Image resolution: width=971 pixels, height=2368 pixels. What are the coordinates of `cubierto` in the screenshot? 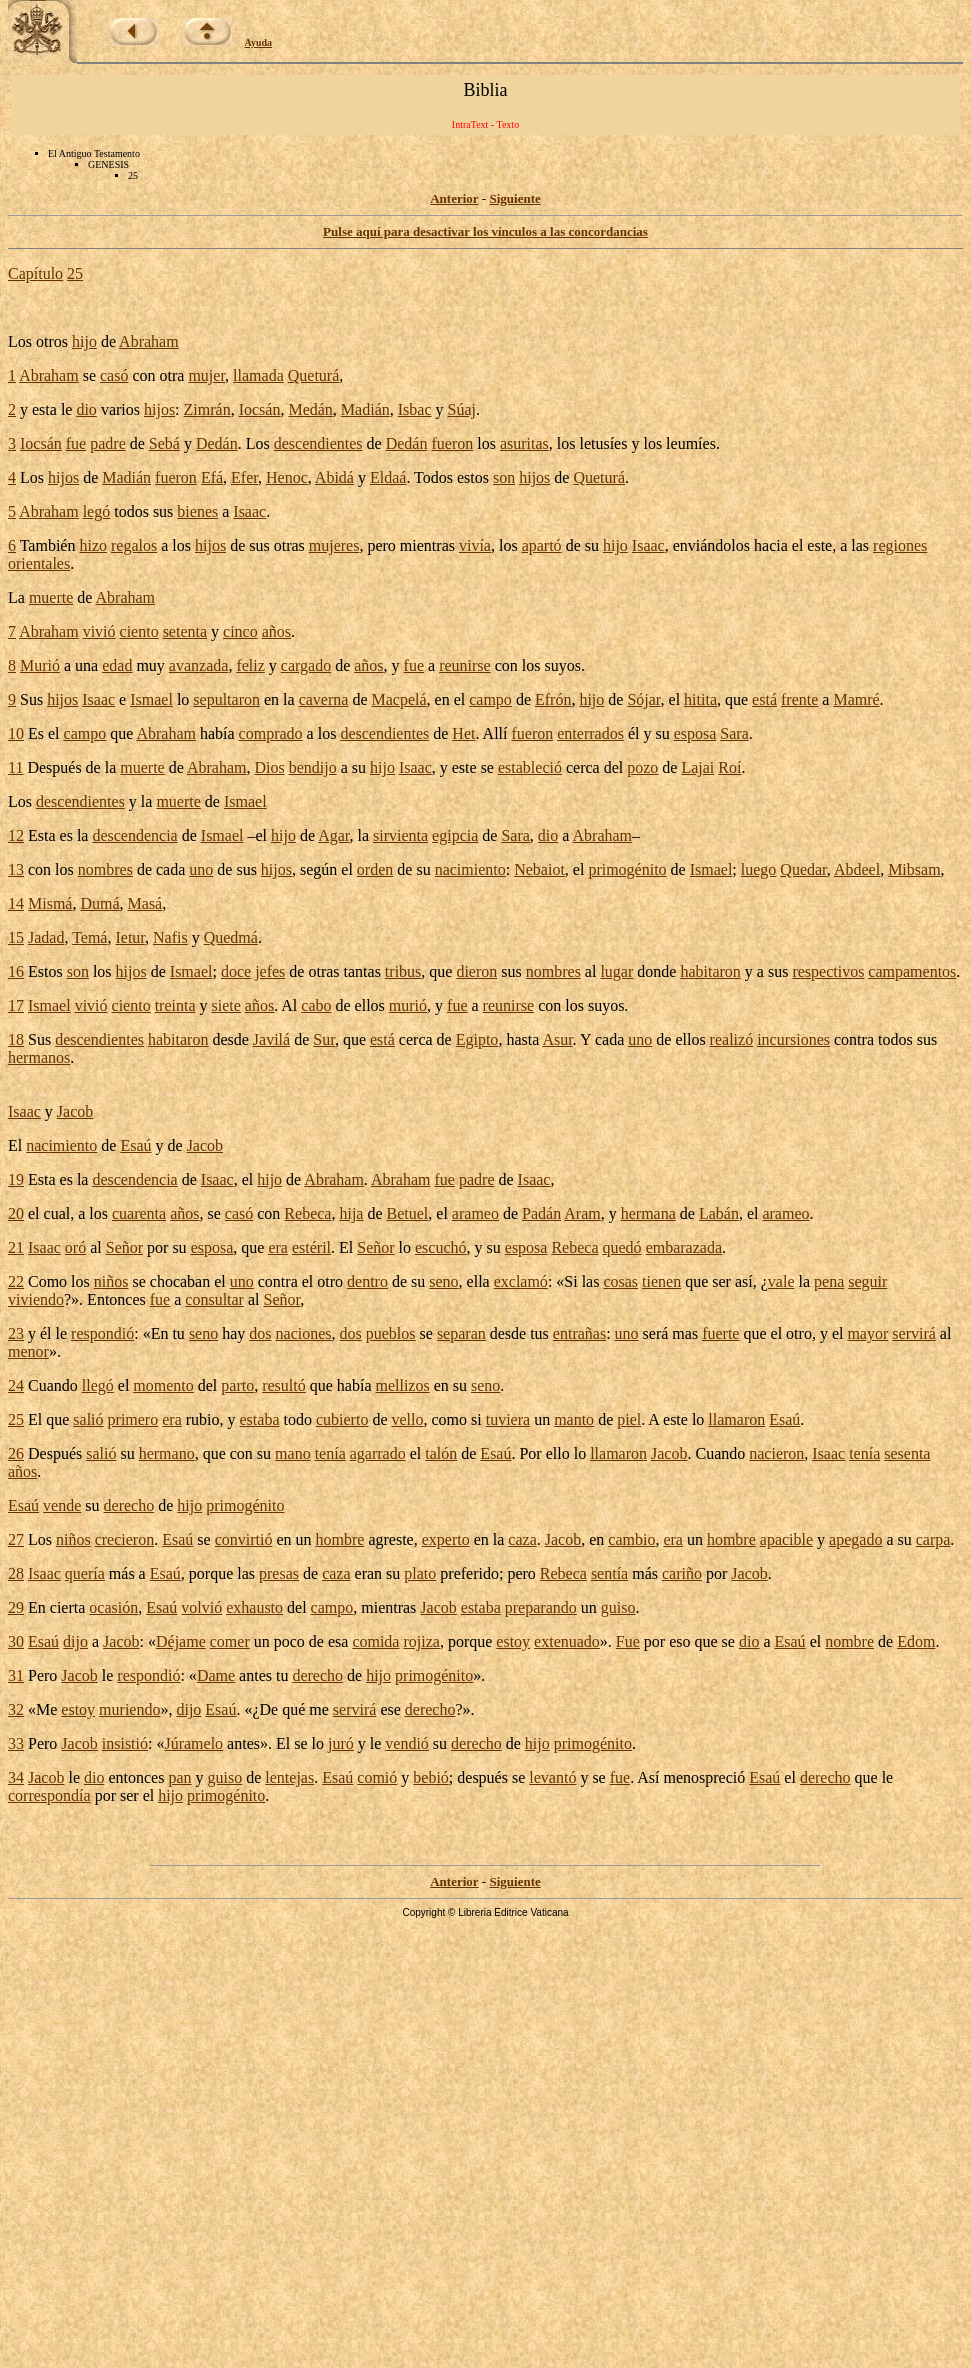 It's located at (342, 1419).